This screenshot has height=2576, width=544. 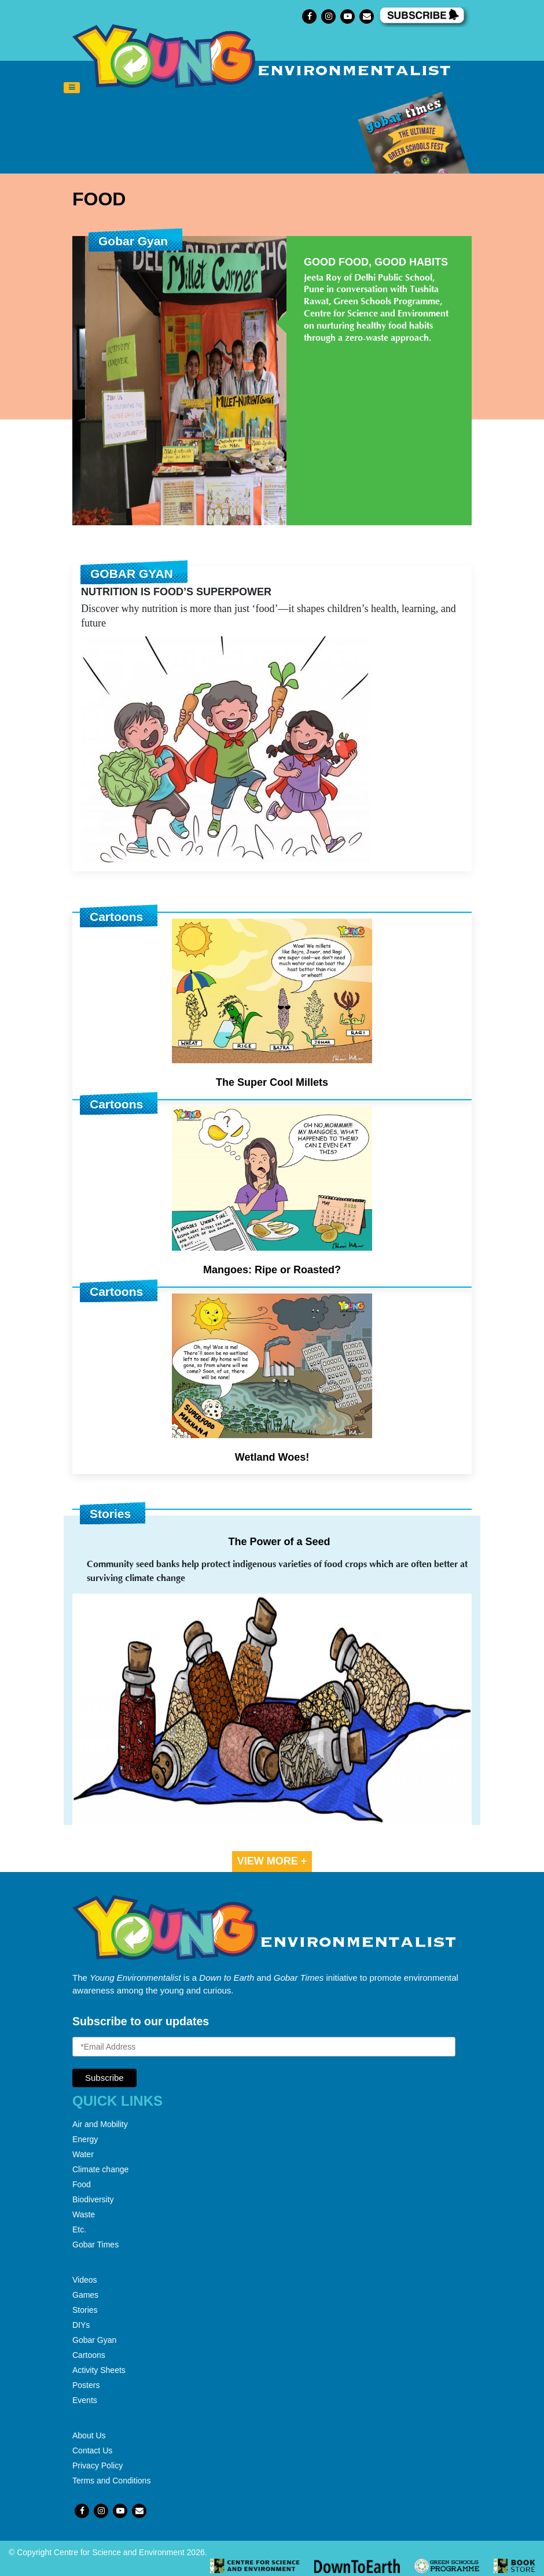 What do you see at coordinates (85, 2139) in the screenshot?
I see `Energy` at bounding box center [85, 2139].